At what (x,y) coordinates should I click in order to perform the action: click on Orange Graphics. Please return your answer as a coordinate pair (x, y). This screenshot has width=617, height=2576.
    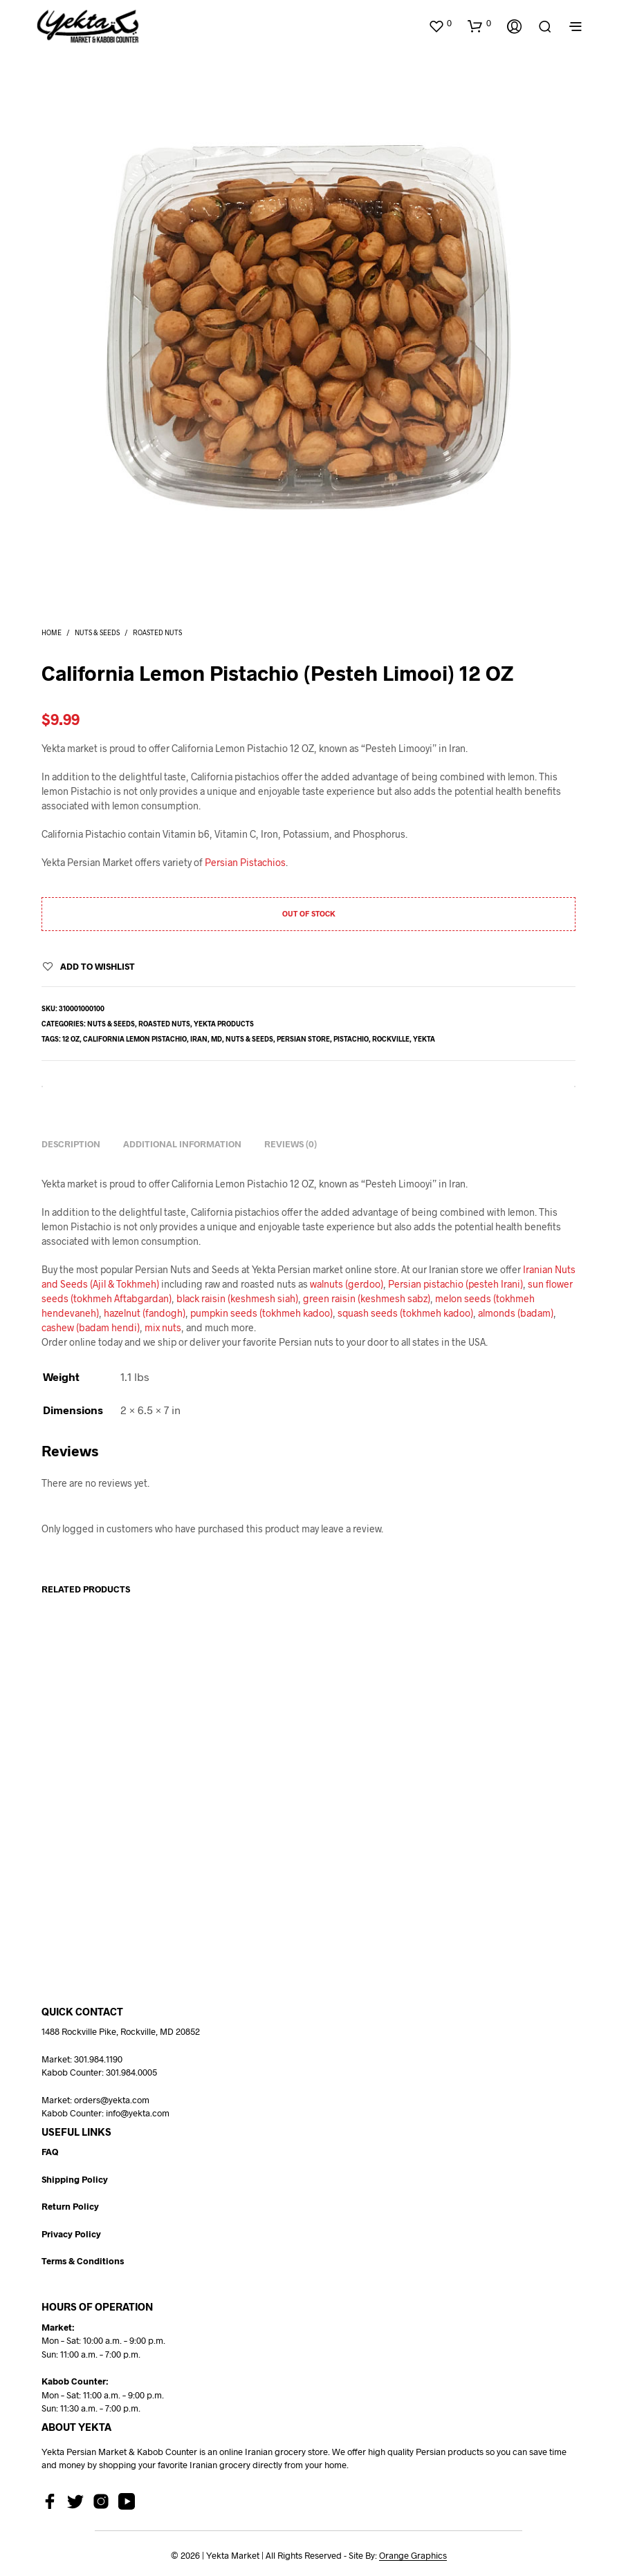
    Looking at the image, I should click on (413, 2555).